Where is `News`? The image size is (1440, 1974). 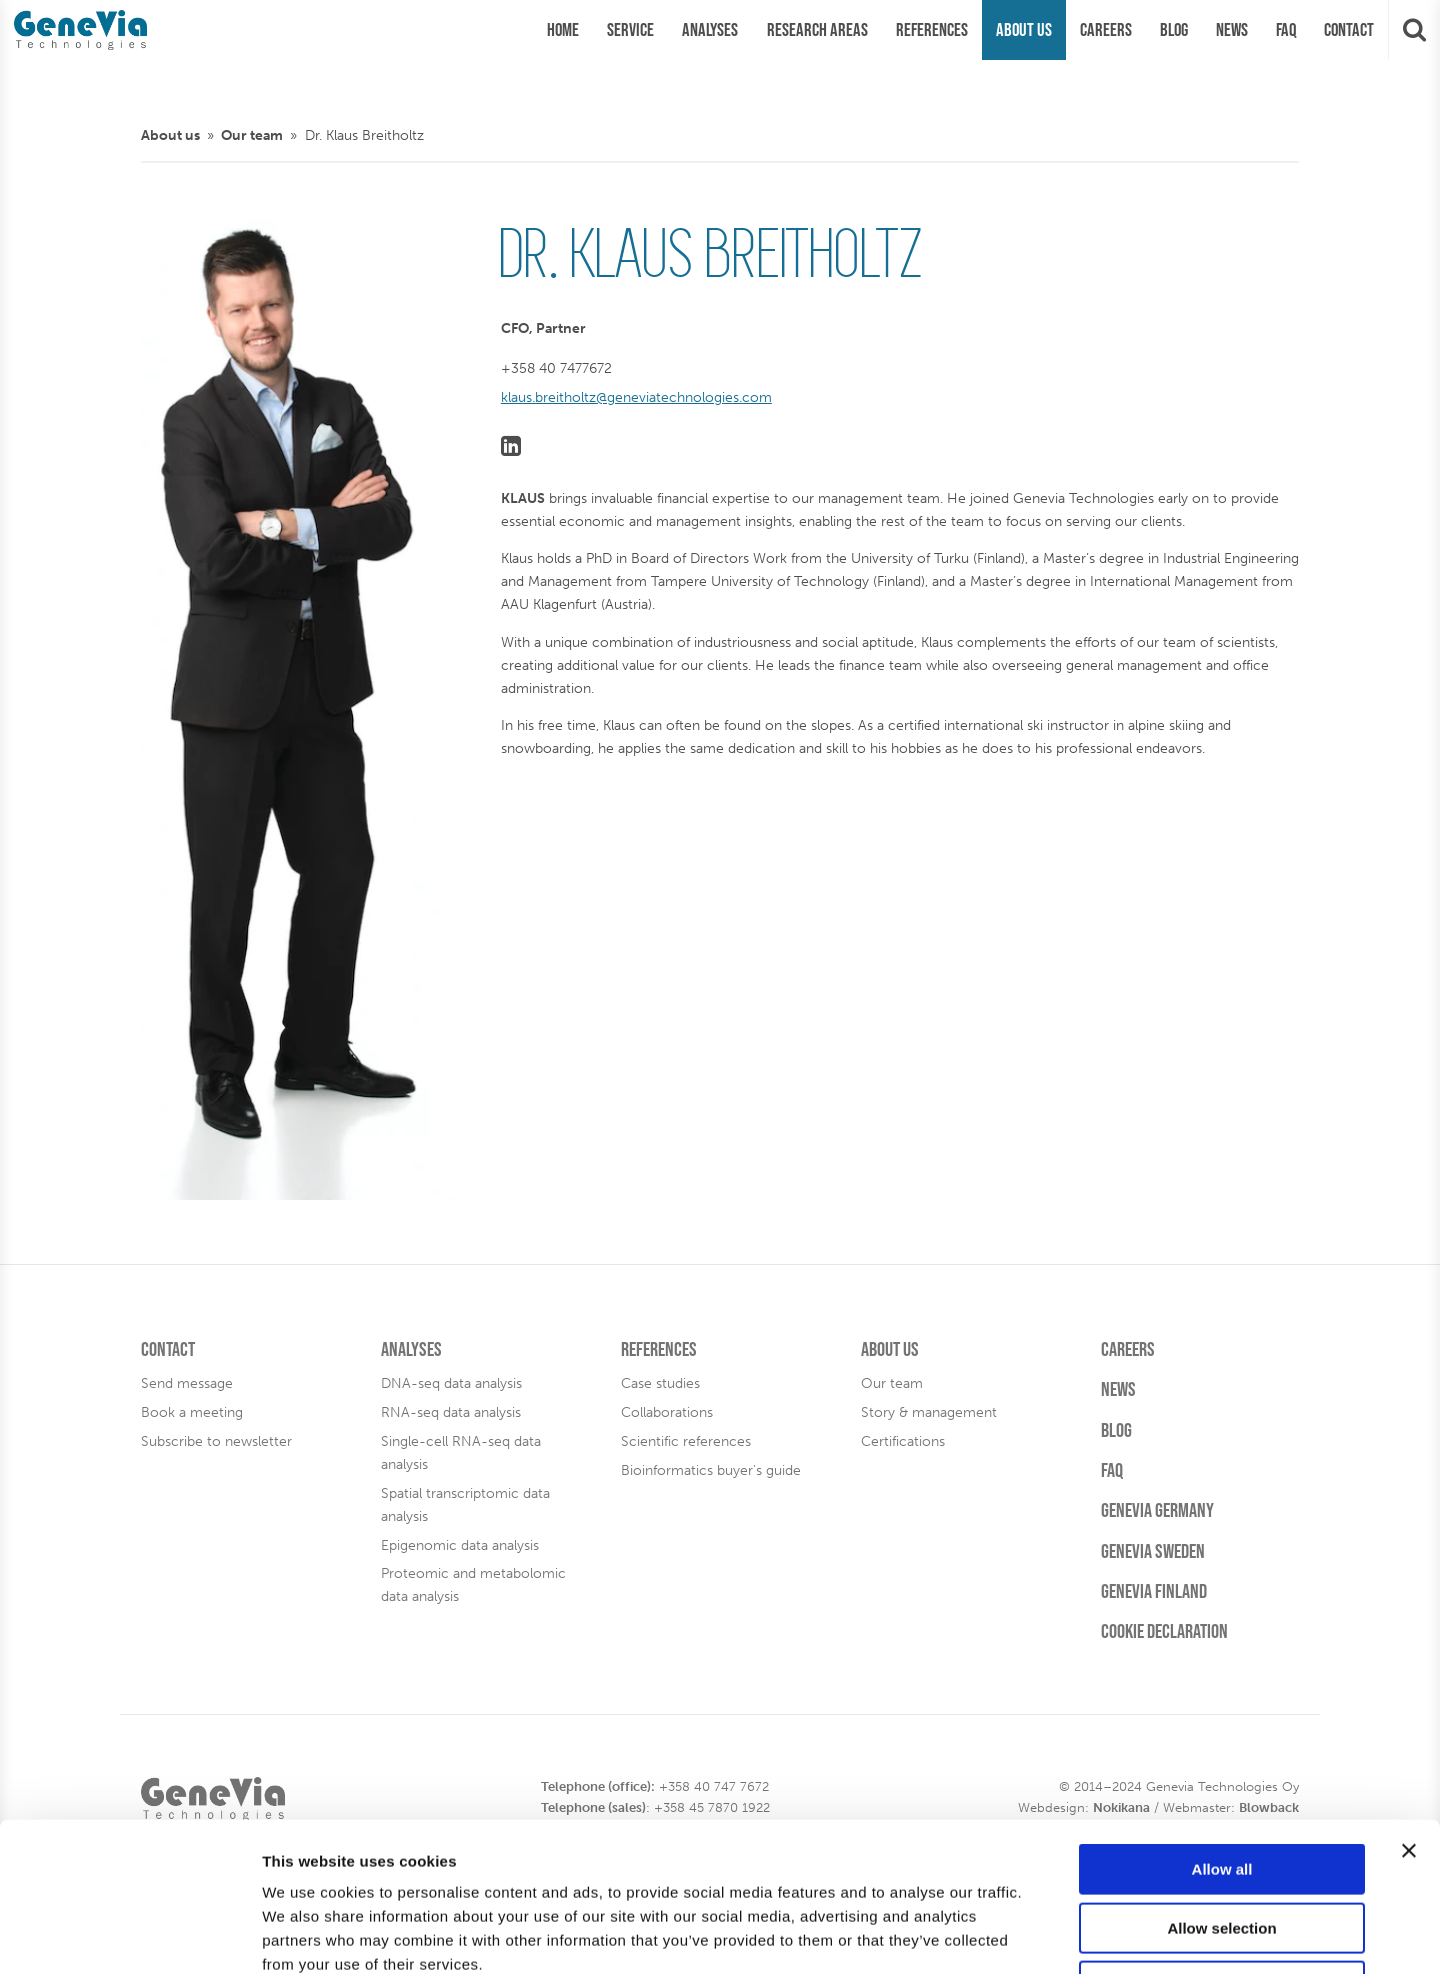 News is located at coordinates (1118, 1389).